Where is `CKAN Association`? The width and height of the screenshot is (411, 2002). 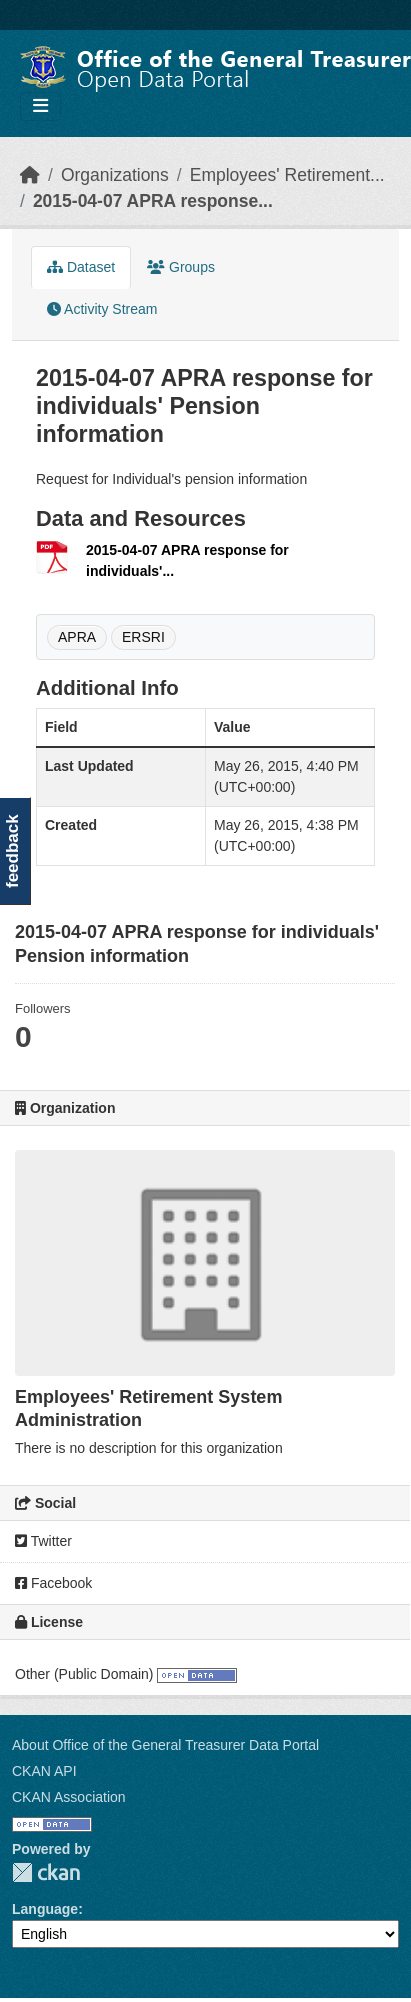 CKAN Association is located at coordinates (69, 1797).